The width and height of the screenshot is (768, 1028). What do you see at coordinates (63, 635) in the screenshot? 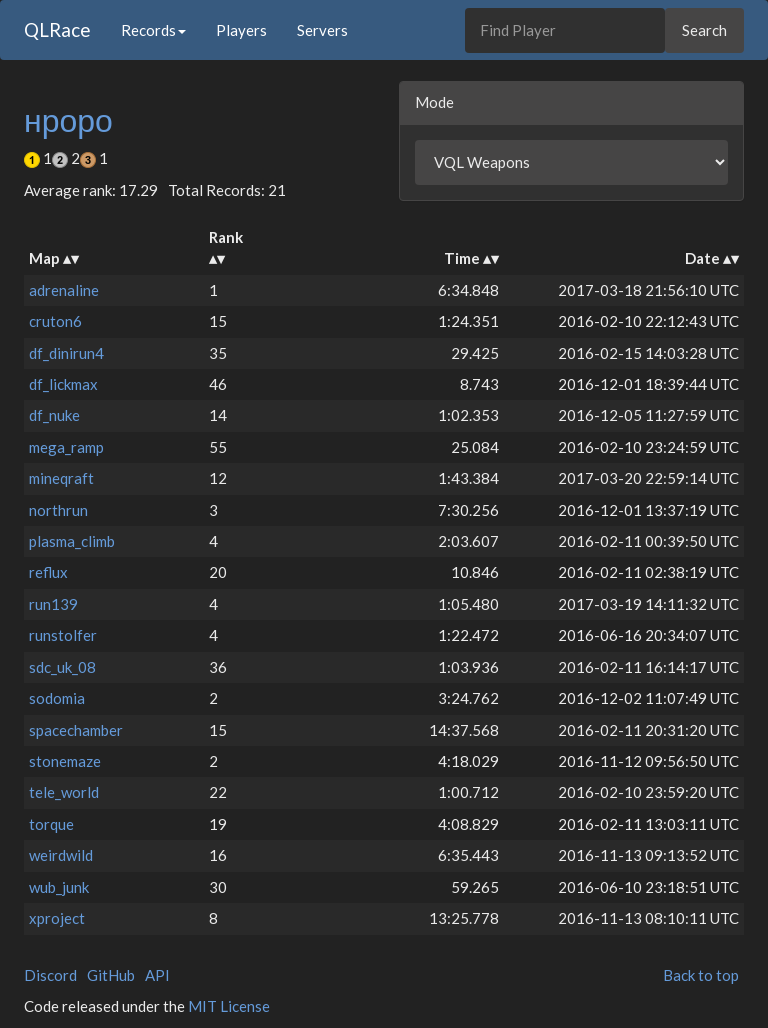
I see `runstolfer` at bounding box center [63, 635].